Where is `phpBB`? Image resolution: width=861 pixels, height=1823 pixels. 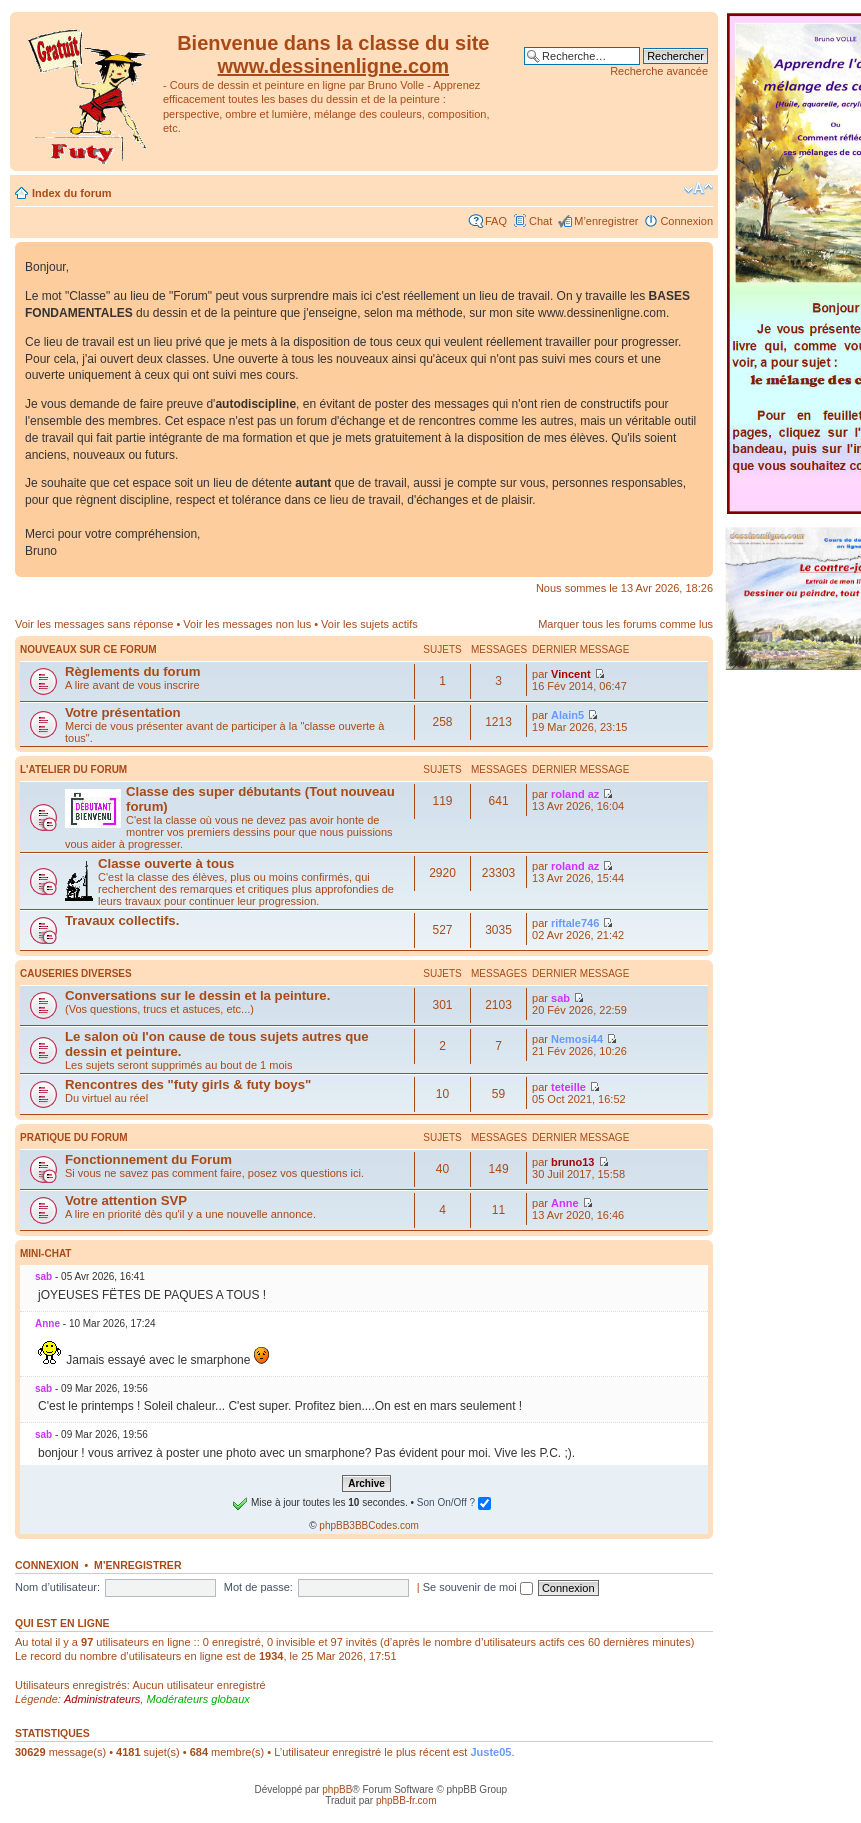 phpBB is located at coordinates (337, 1789).